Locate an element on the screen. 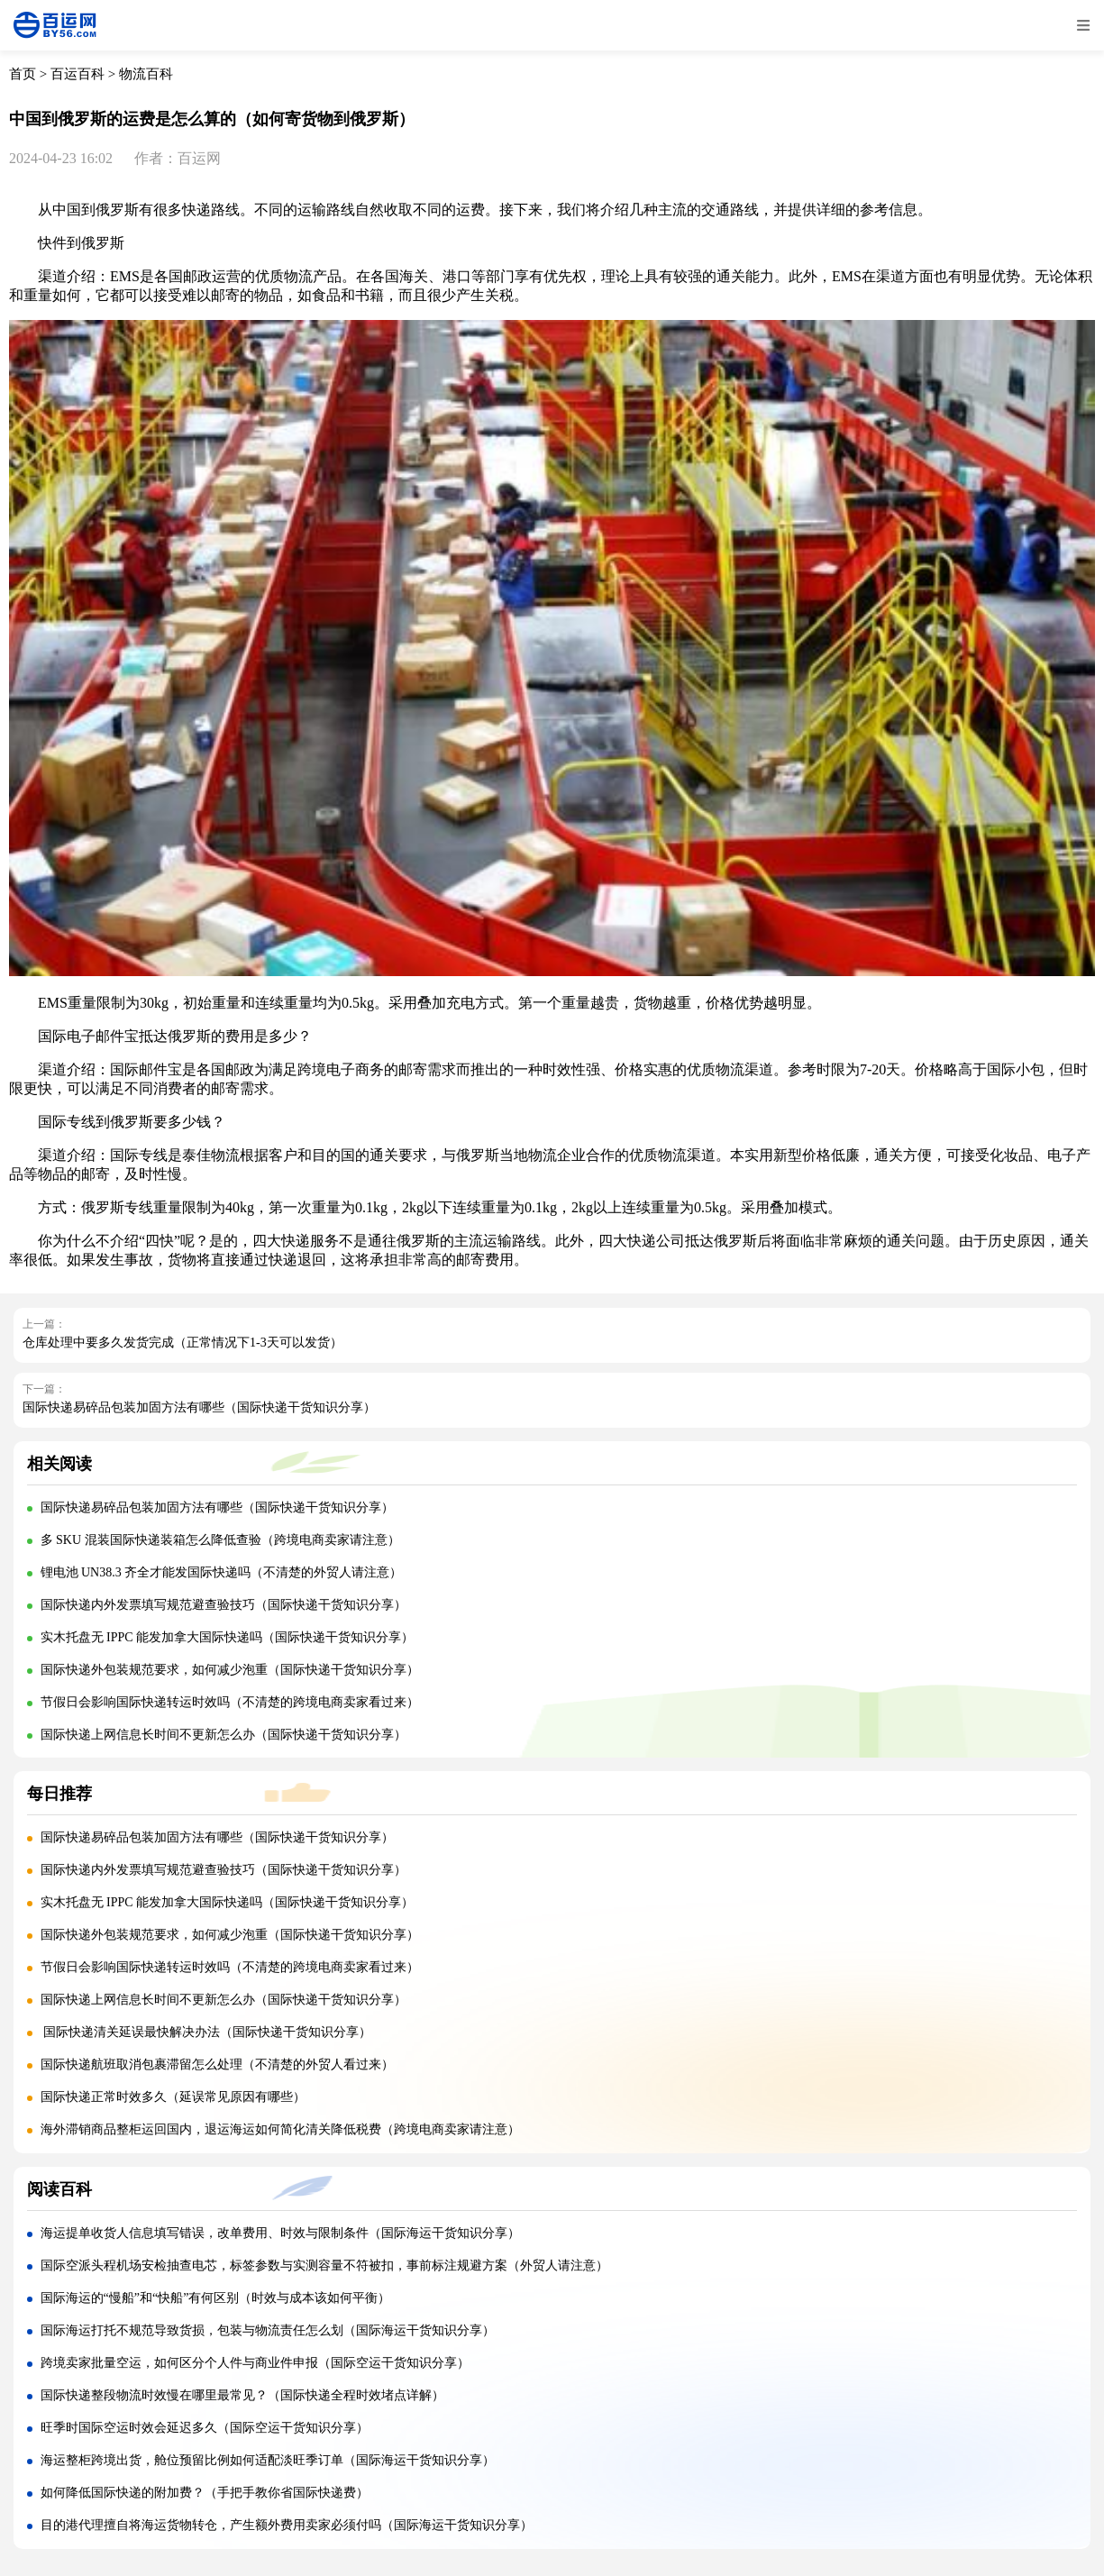  旺季时国际空运时效会延迟多久（国际空运干货知识分享） is located at coordinates (205, 2427).